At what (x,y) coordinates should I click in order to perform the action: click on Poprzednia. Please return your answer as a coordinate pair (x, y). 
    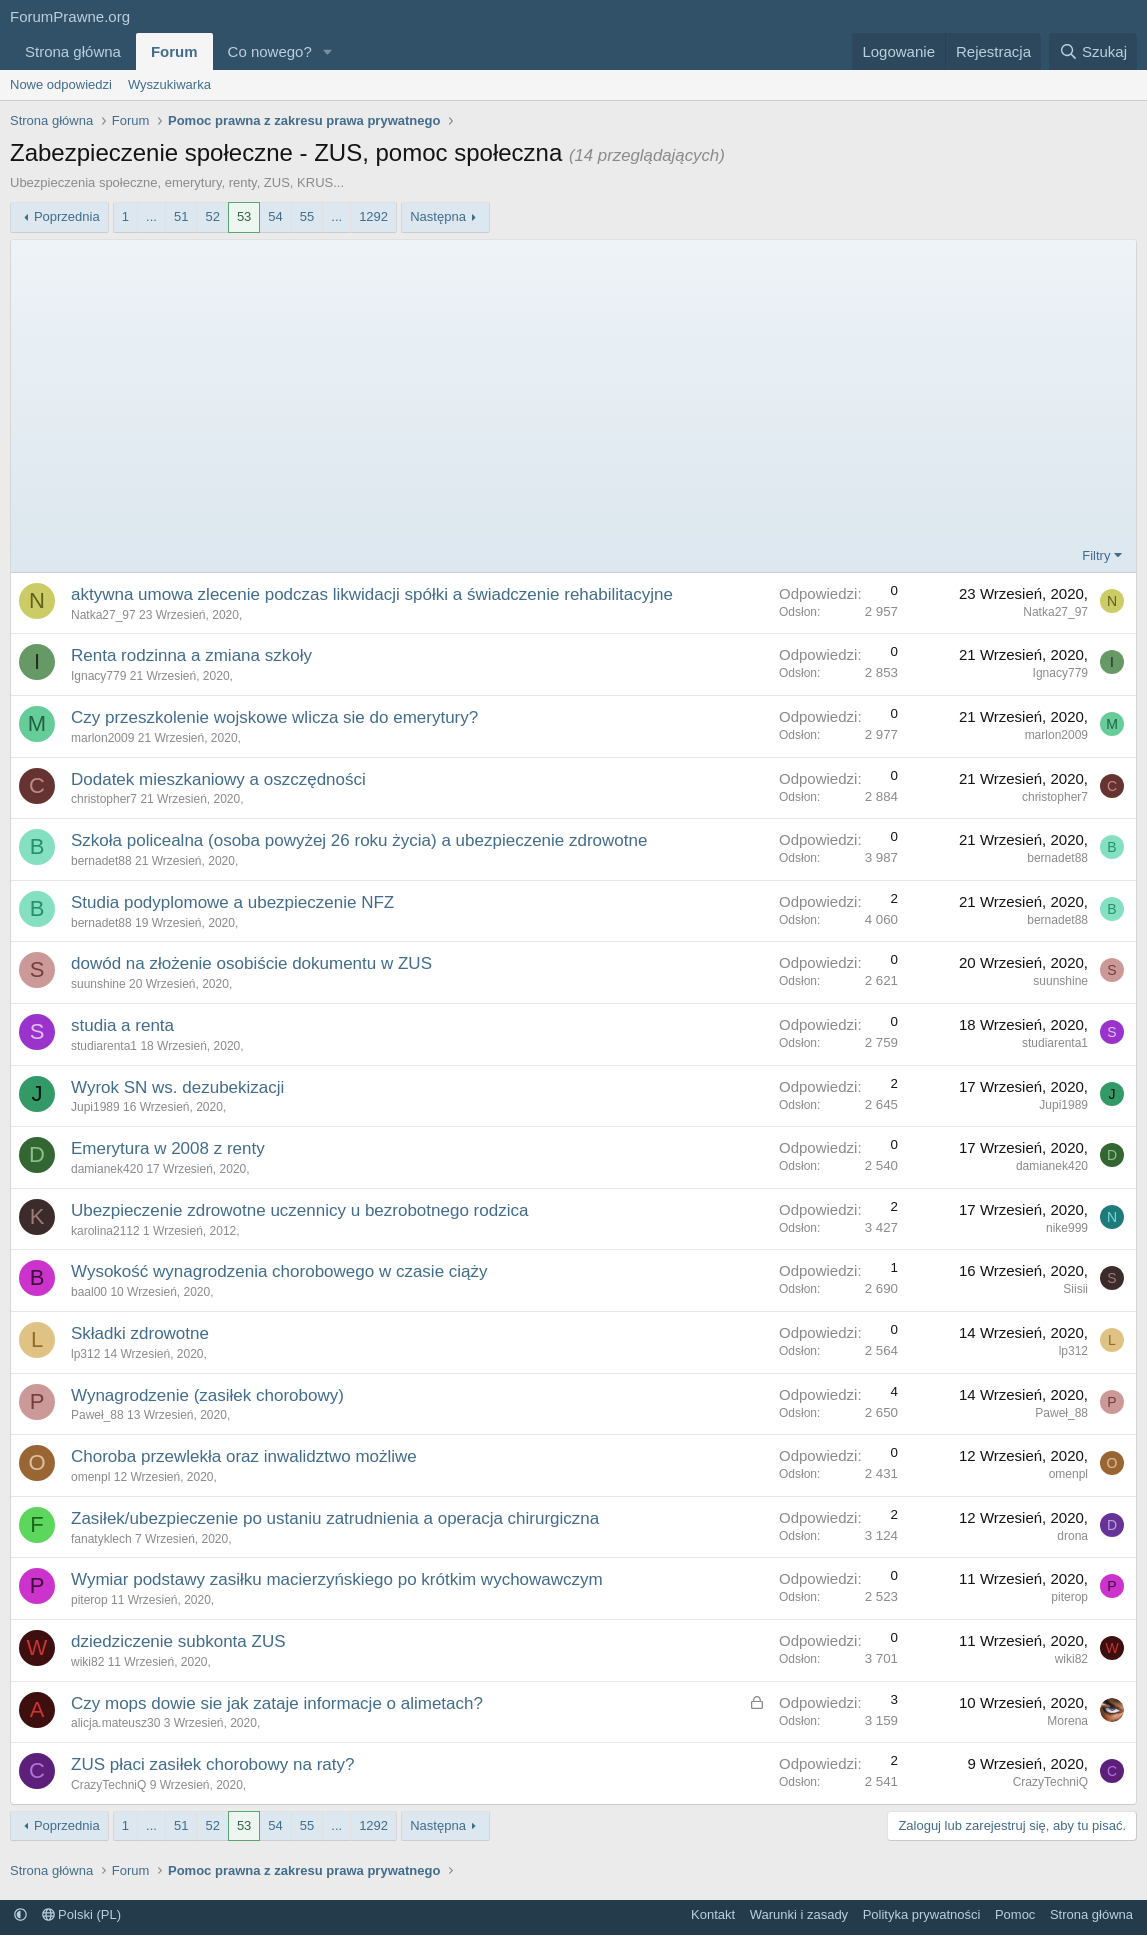
    Looking at the image, I should click on (67, 216).